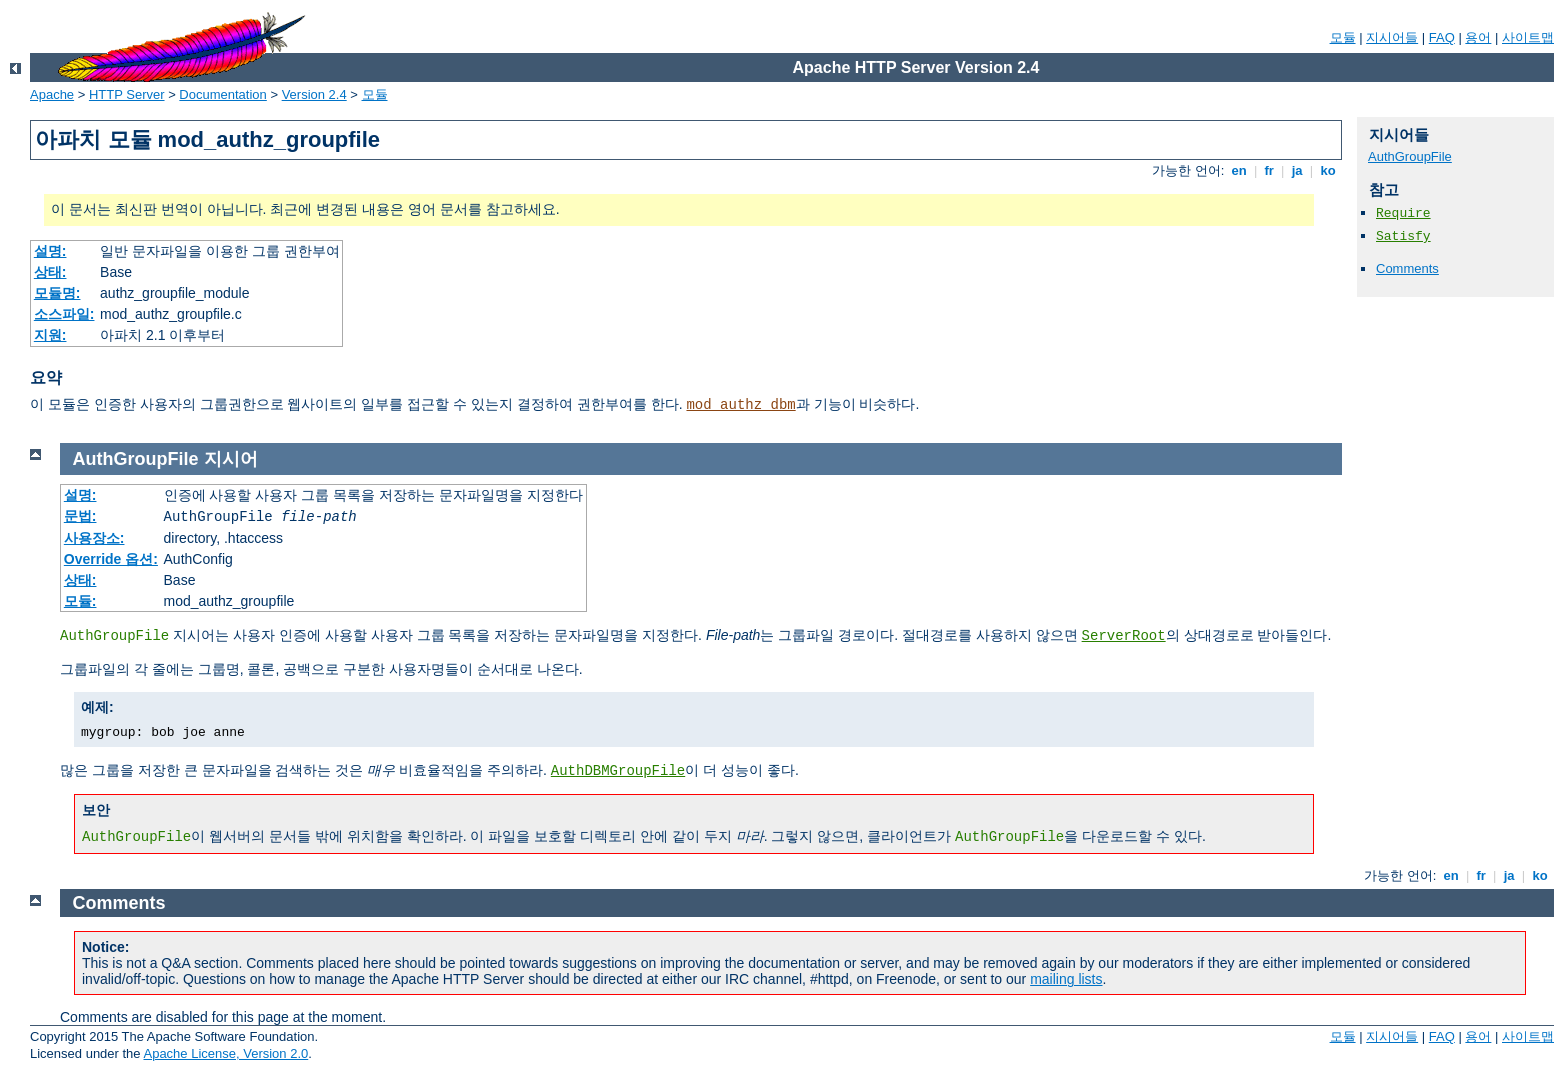 The height and width of the screenshot is (1089, 1568). I want to click on Satisfy, so click(1403, 236).